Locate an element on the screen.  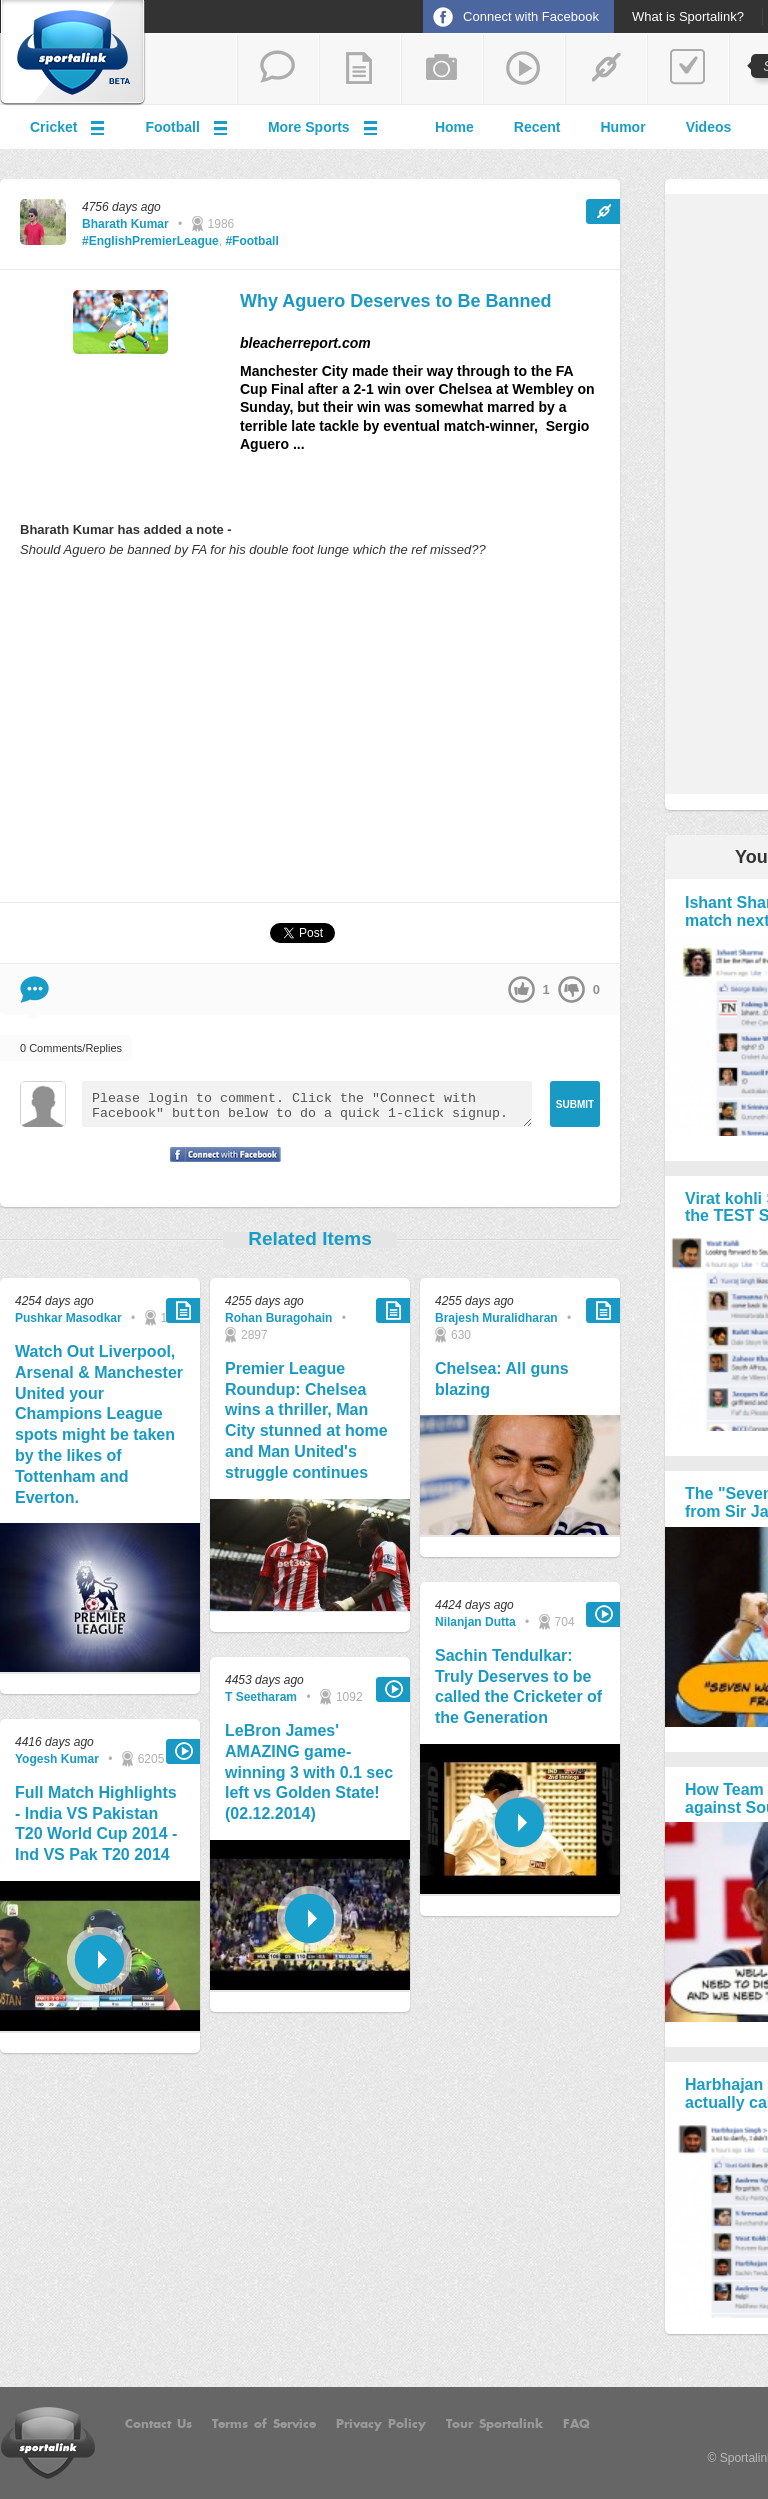
Privacy Policy is located at coordinates (381, 2424).